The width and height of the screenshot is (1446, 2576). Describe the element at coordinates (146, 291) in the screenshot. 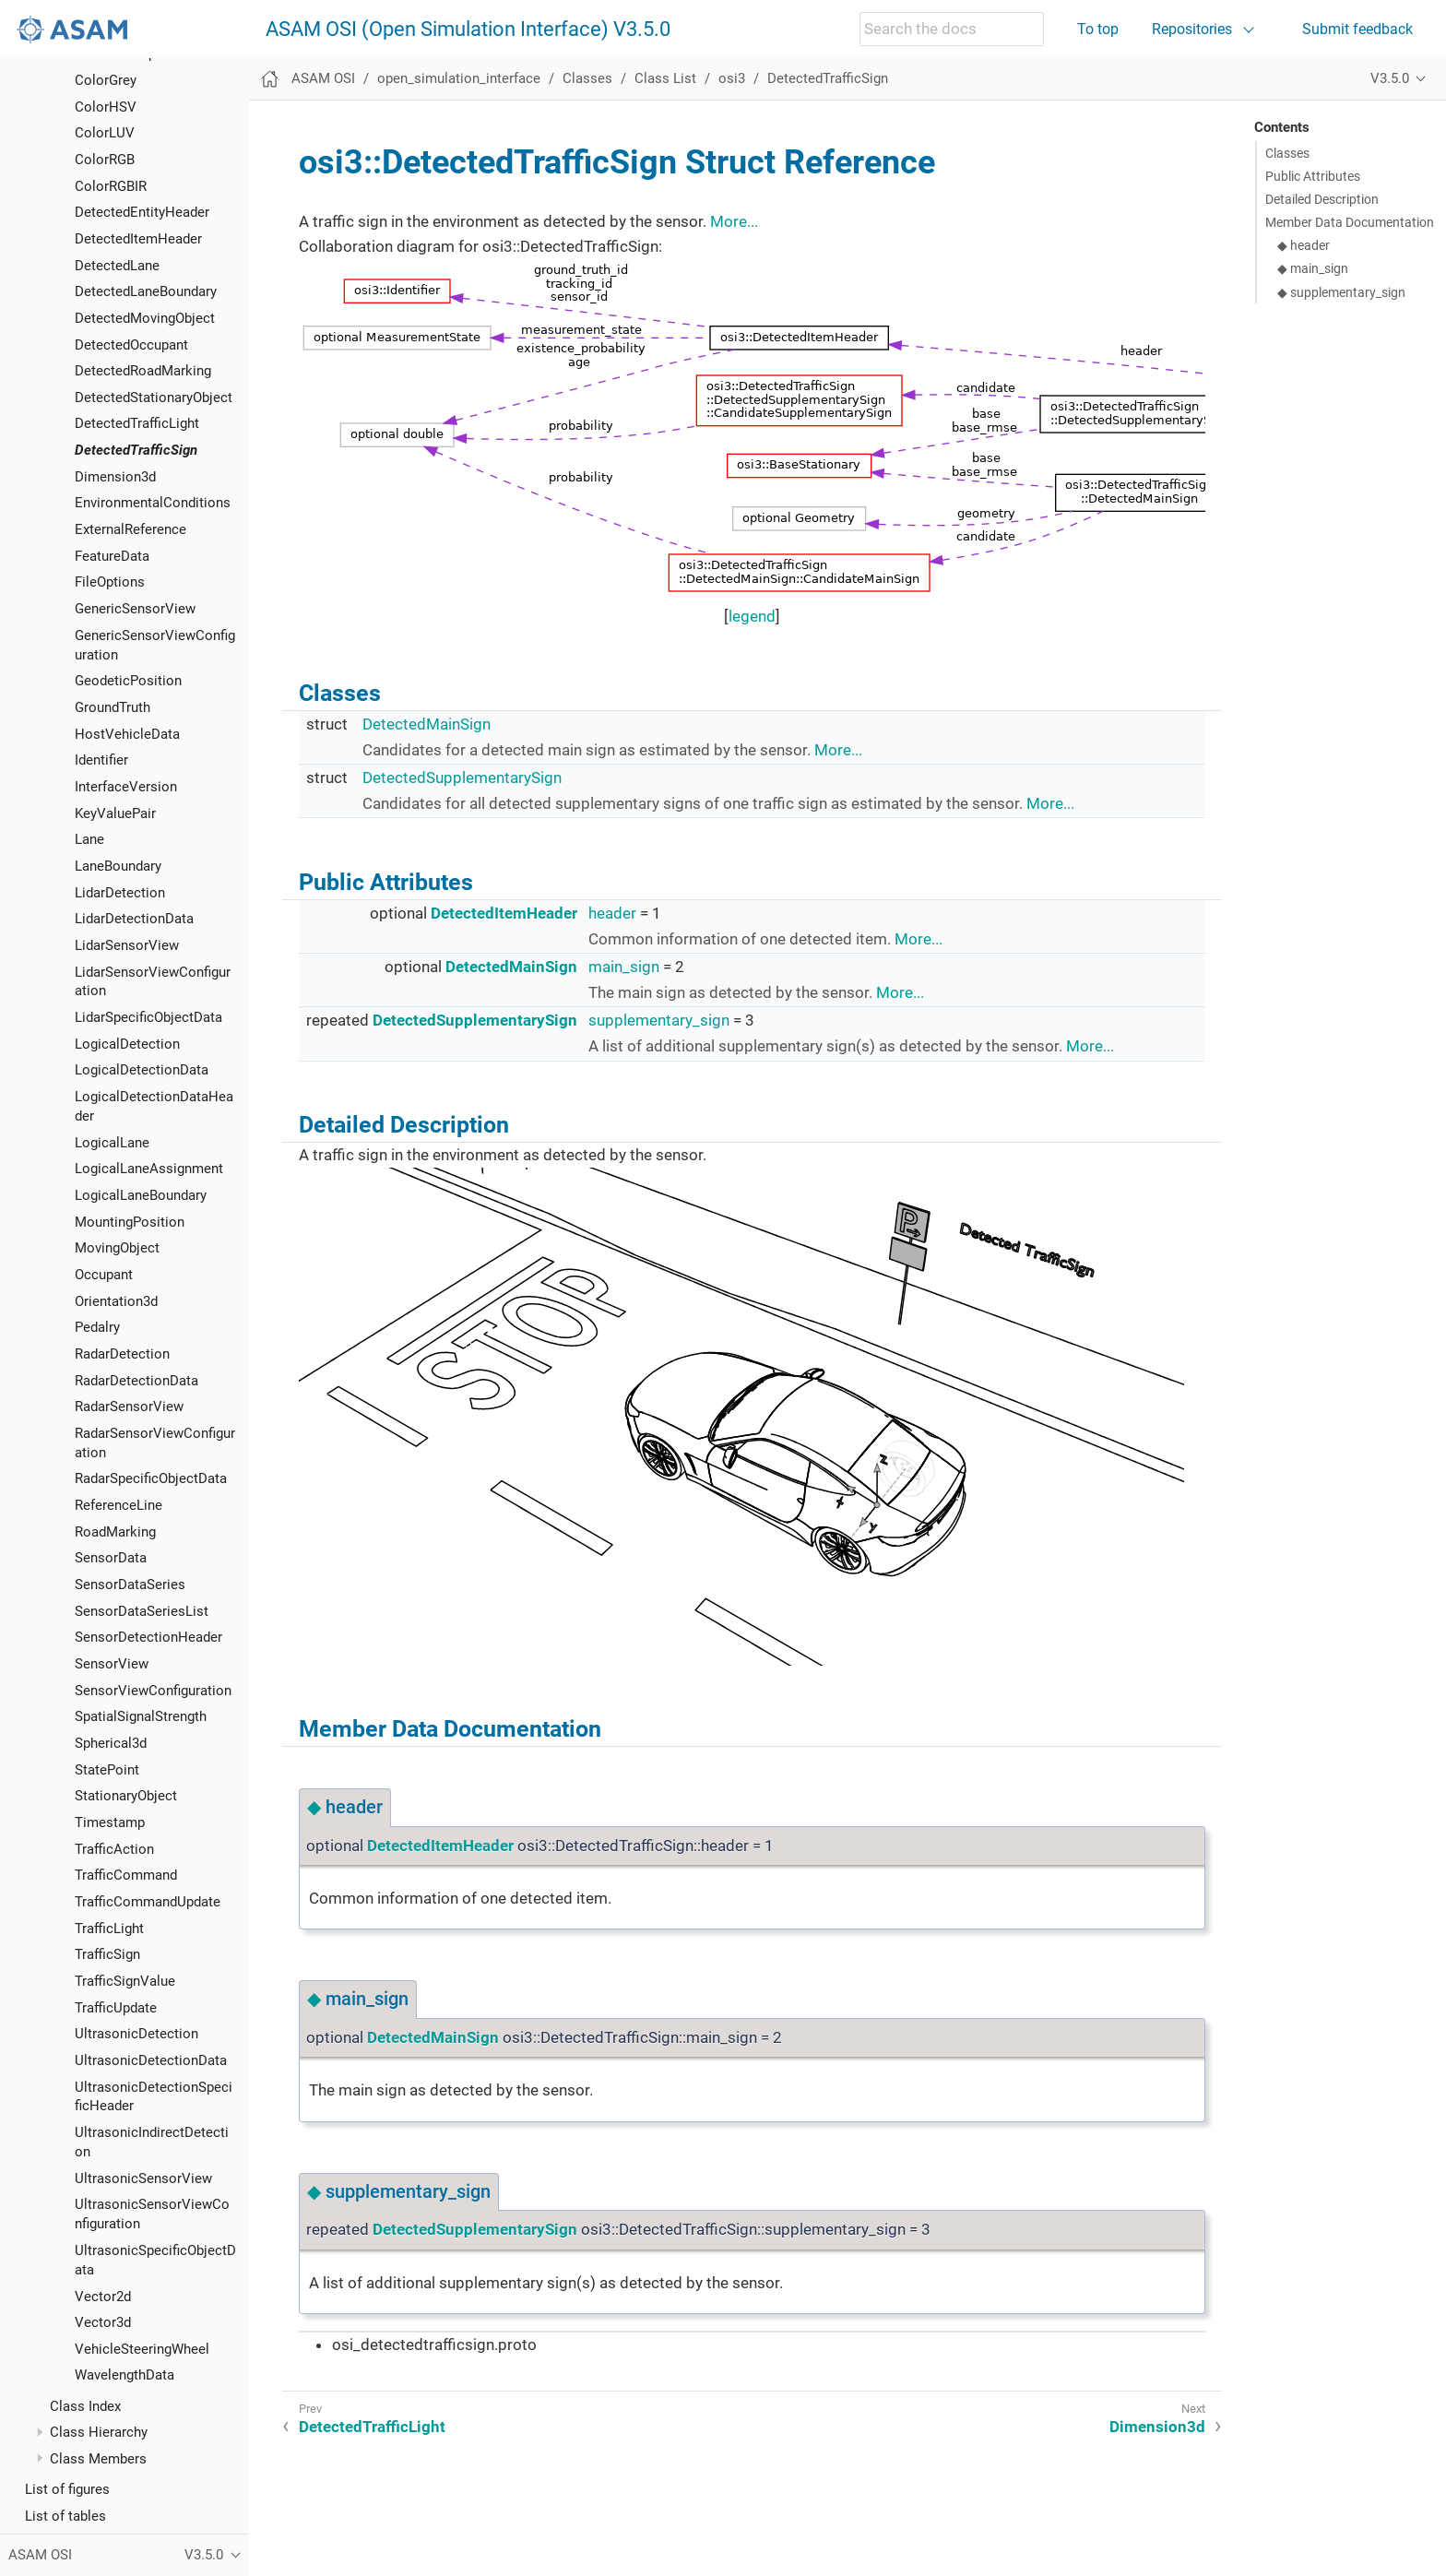

I see `DetectedLaneBoundary` at that location.